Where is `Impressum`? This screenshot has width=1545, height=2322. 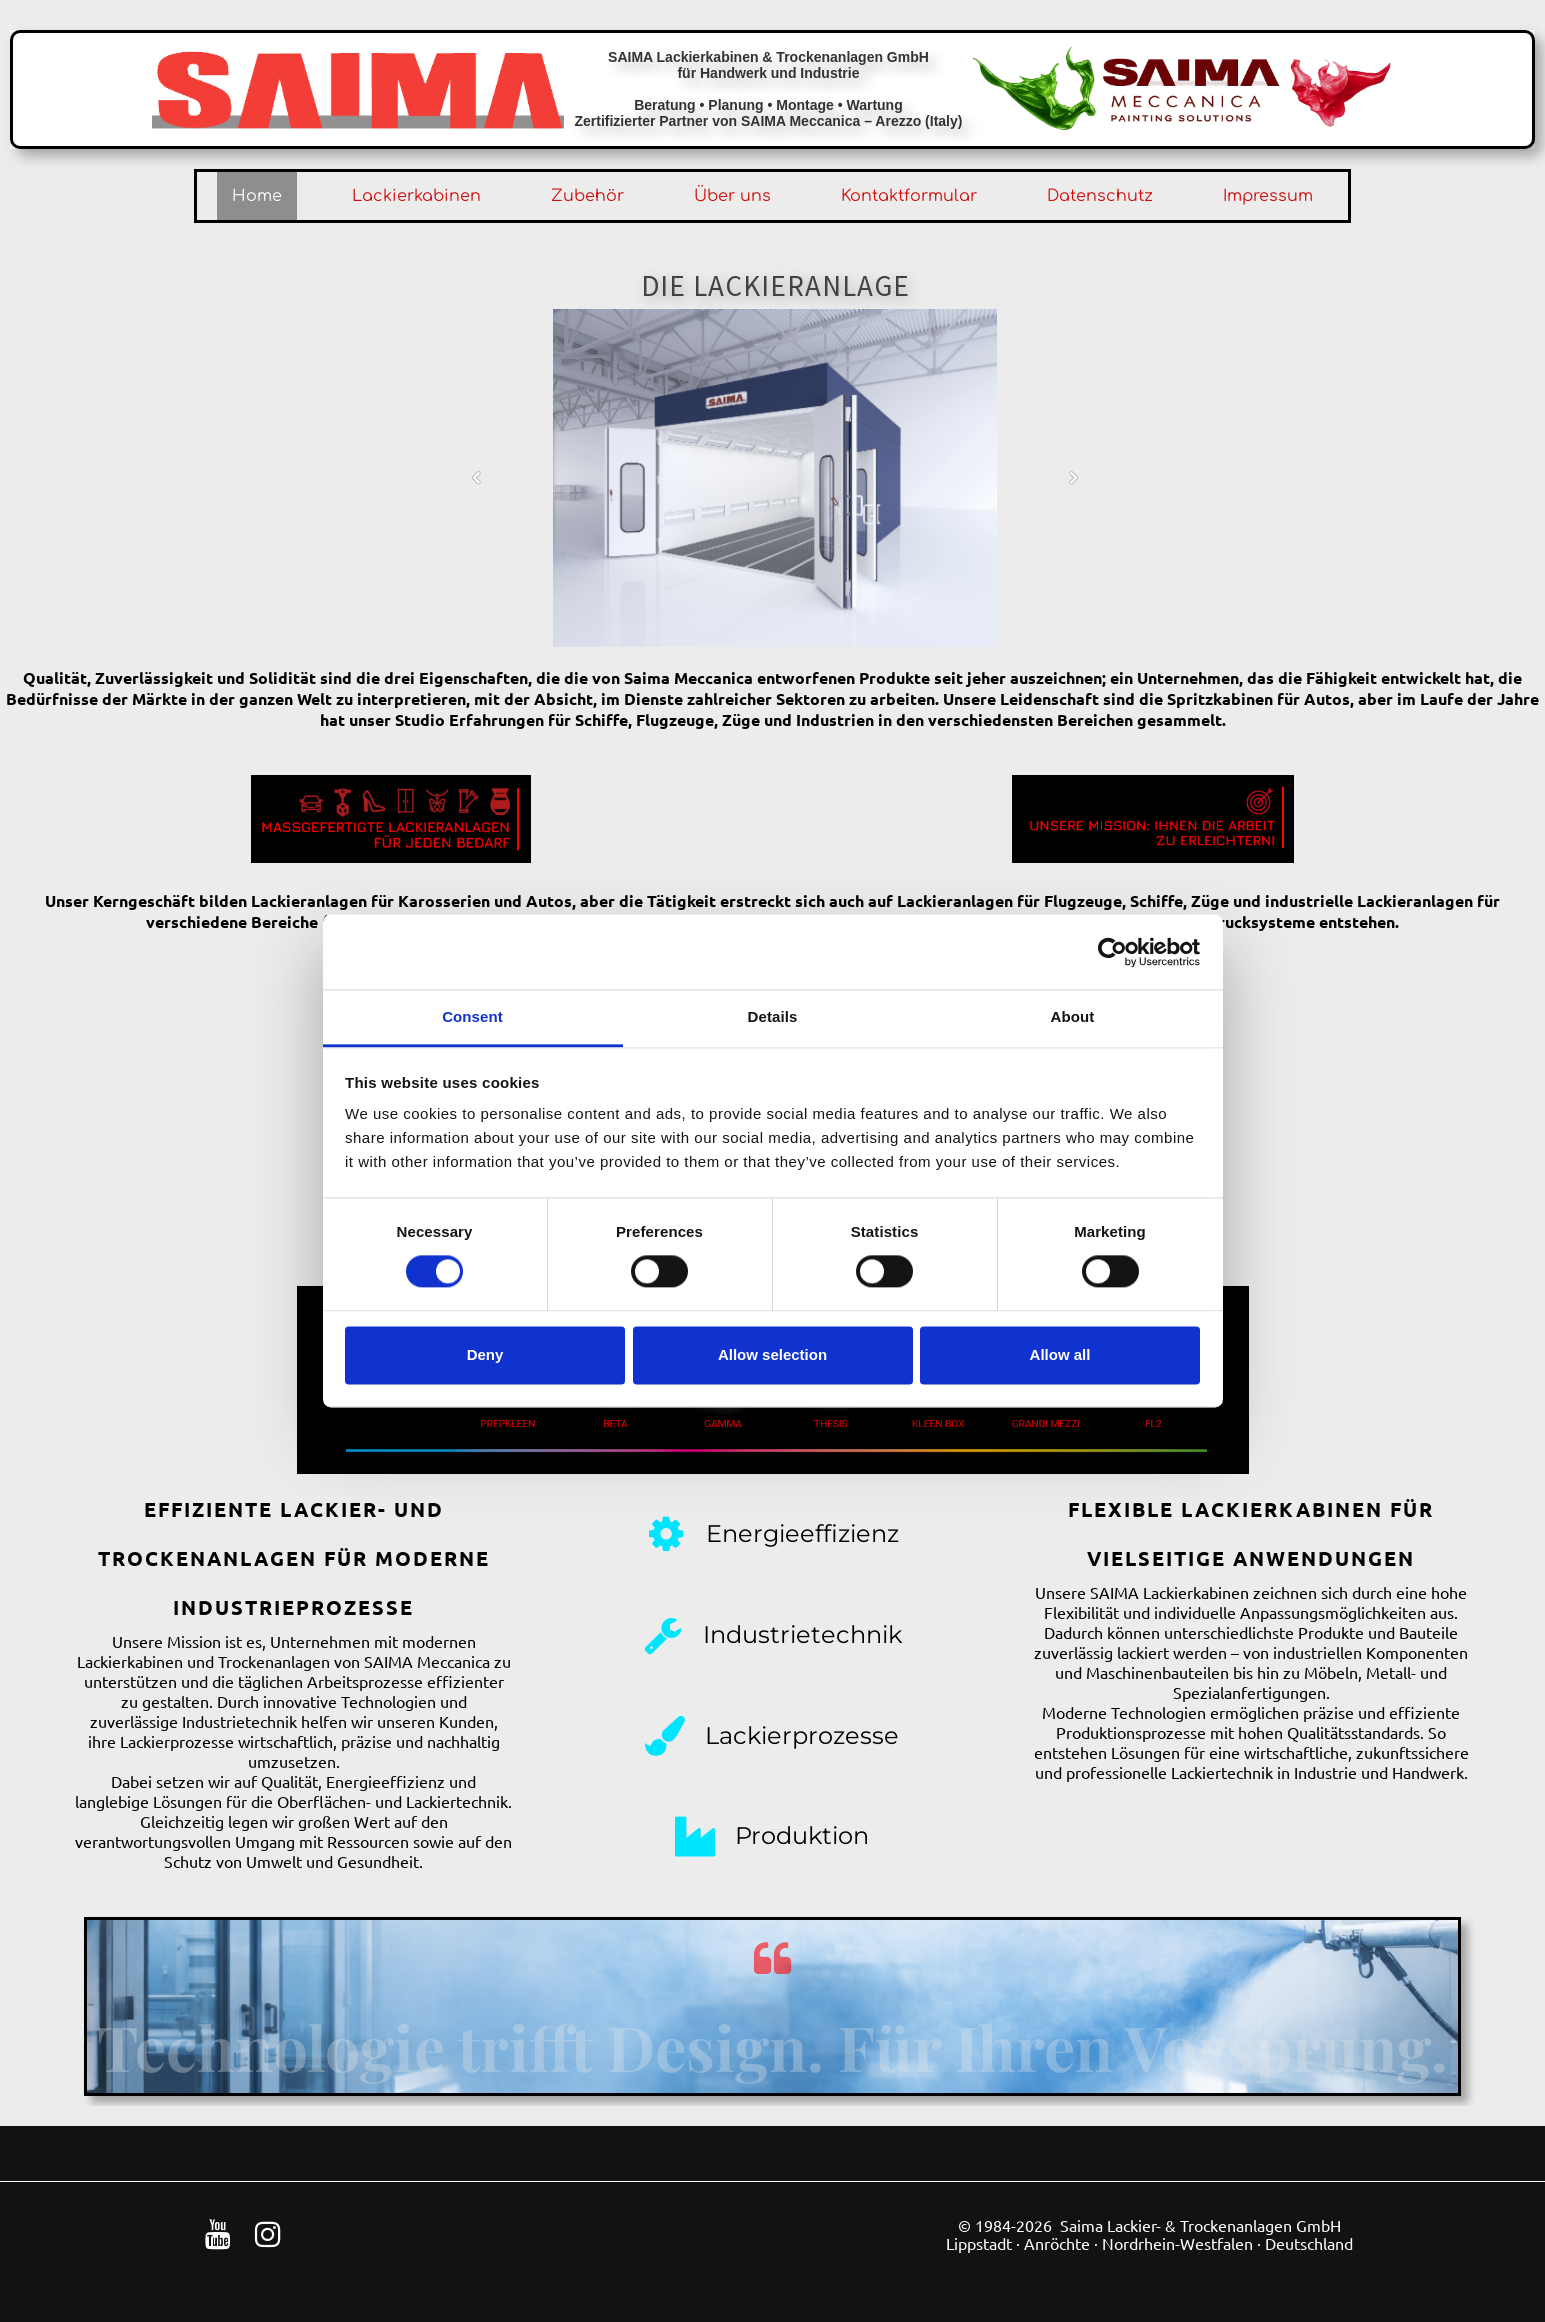
Impressum is located at coordinates (1268, 196).